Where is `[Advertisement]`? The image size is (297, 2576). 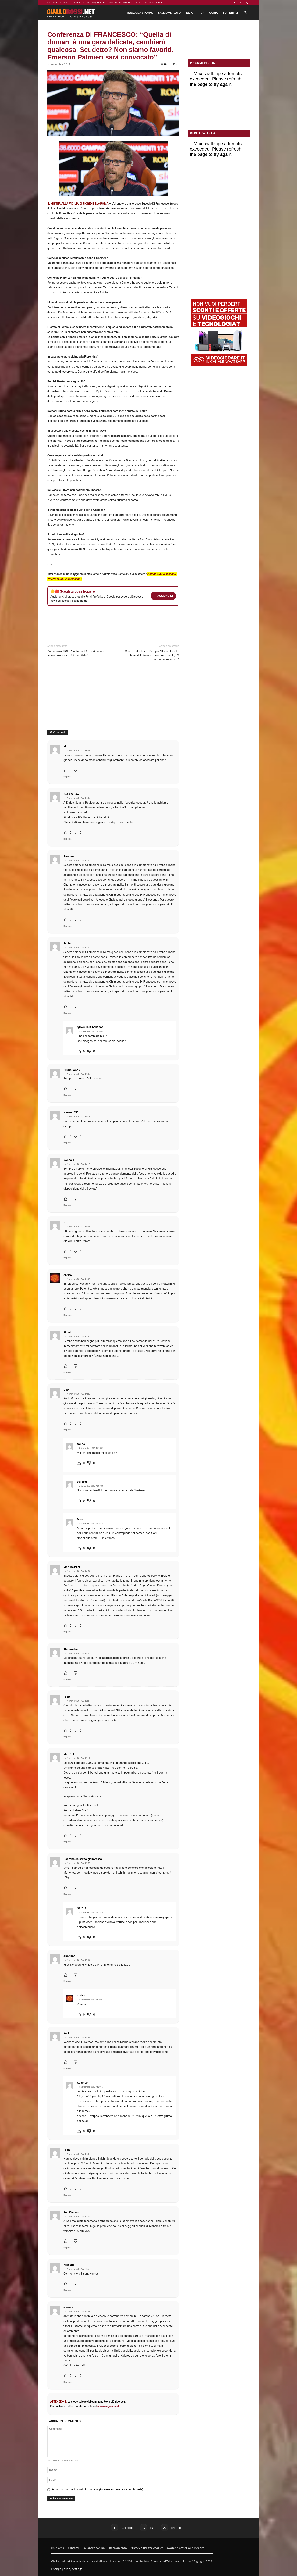
[Advertisement] is located at coordinates (113, 697).